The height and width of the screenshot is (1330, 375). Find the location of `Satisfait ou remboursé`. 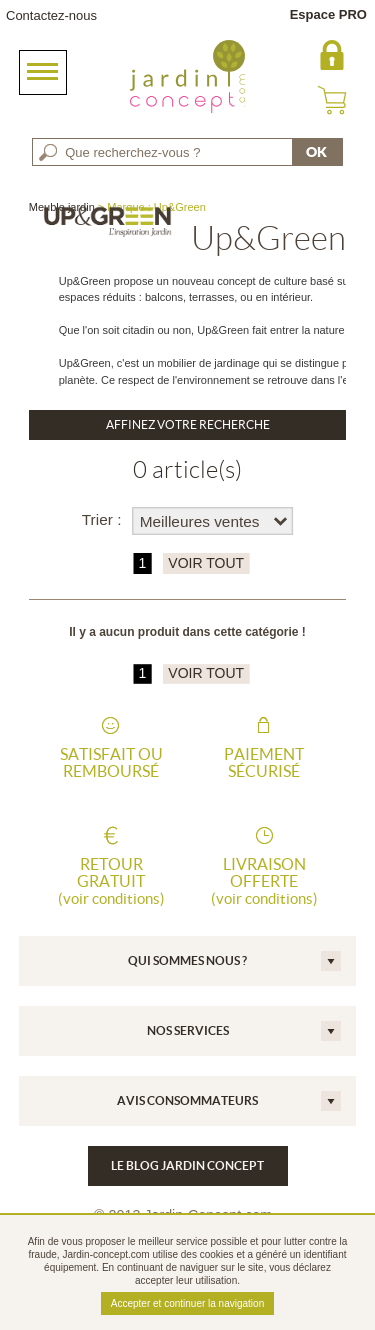

Satisfait ou remboursé is located at coordinates (111, 763).